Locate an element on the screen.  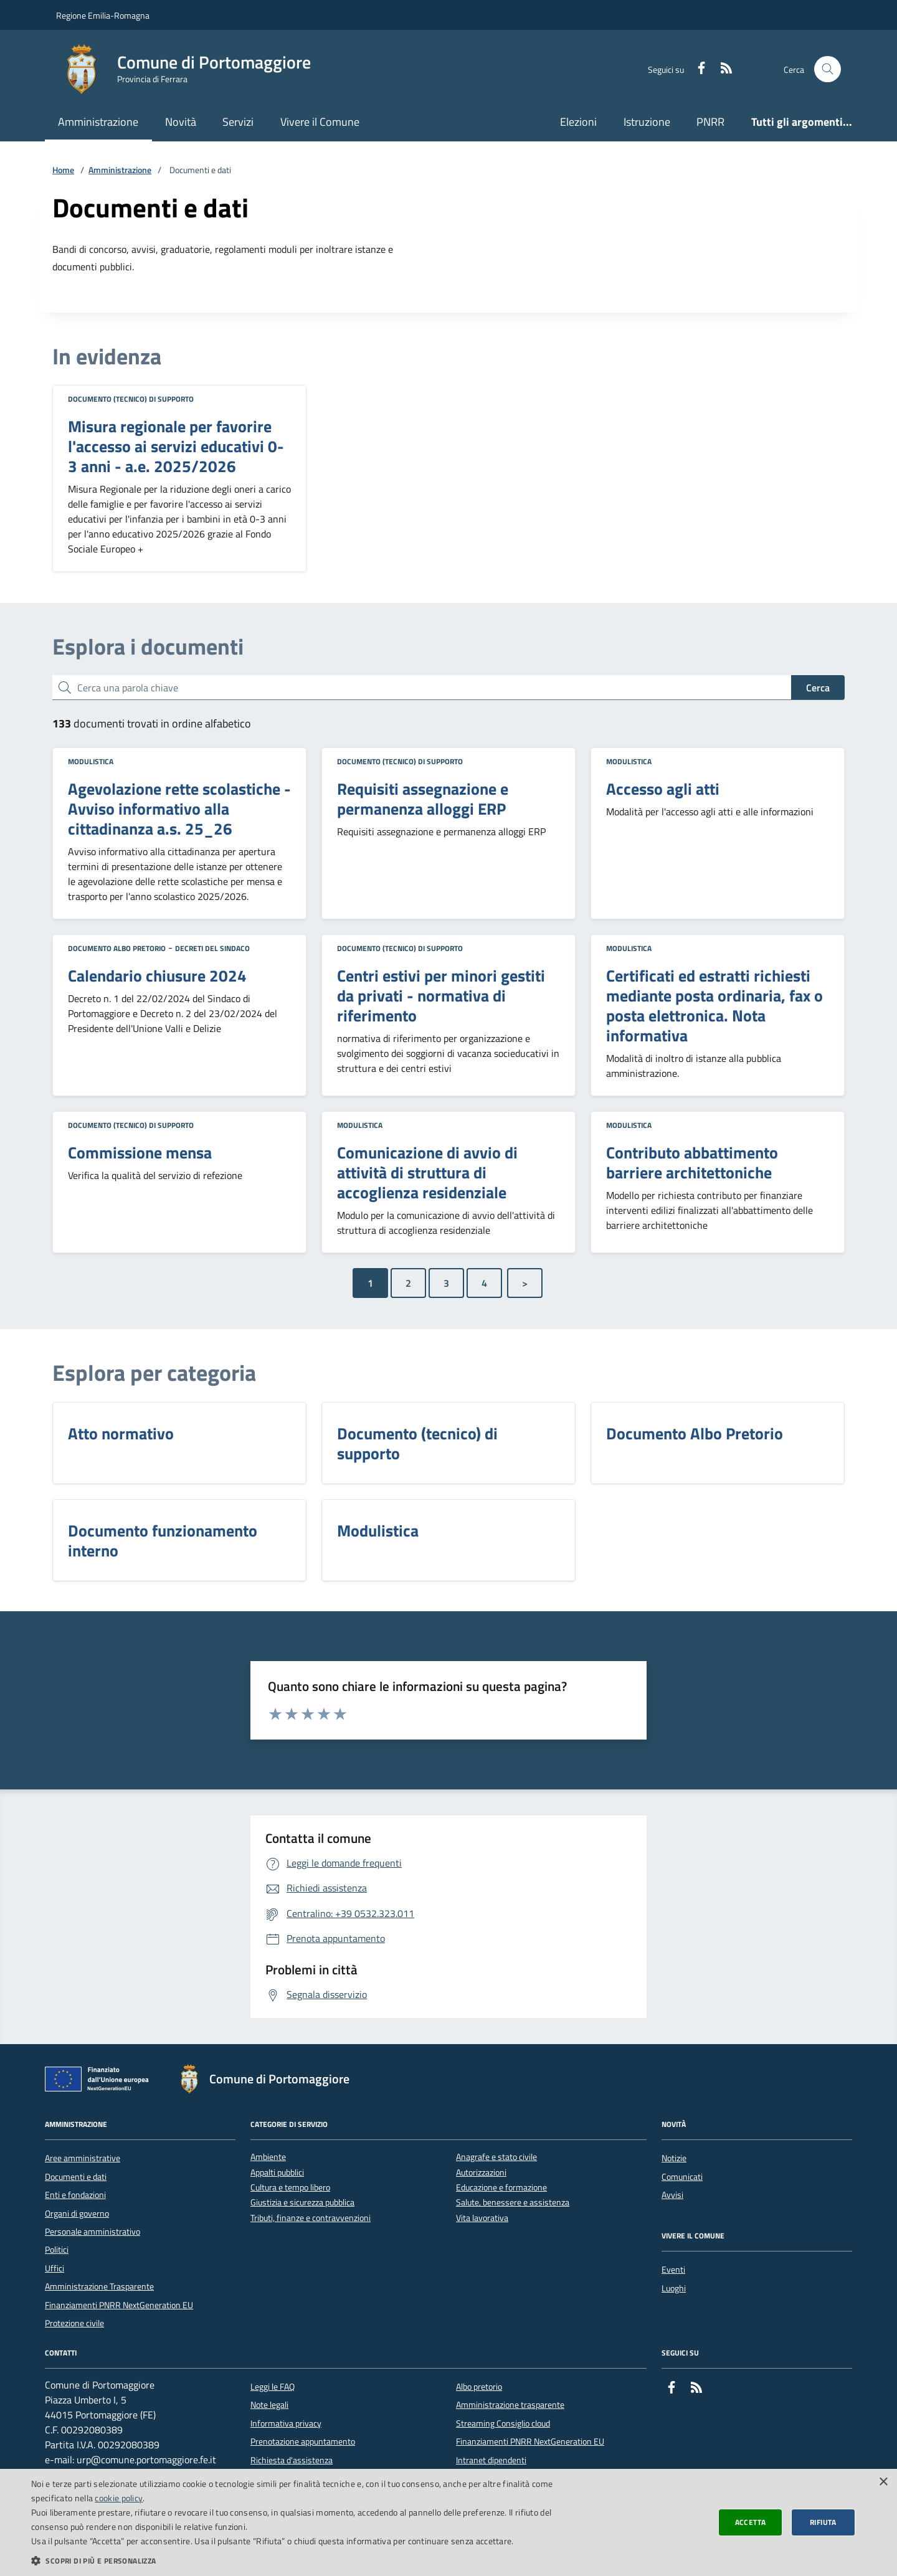
Cerca is located at coordinates (818, 687).